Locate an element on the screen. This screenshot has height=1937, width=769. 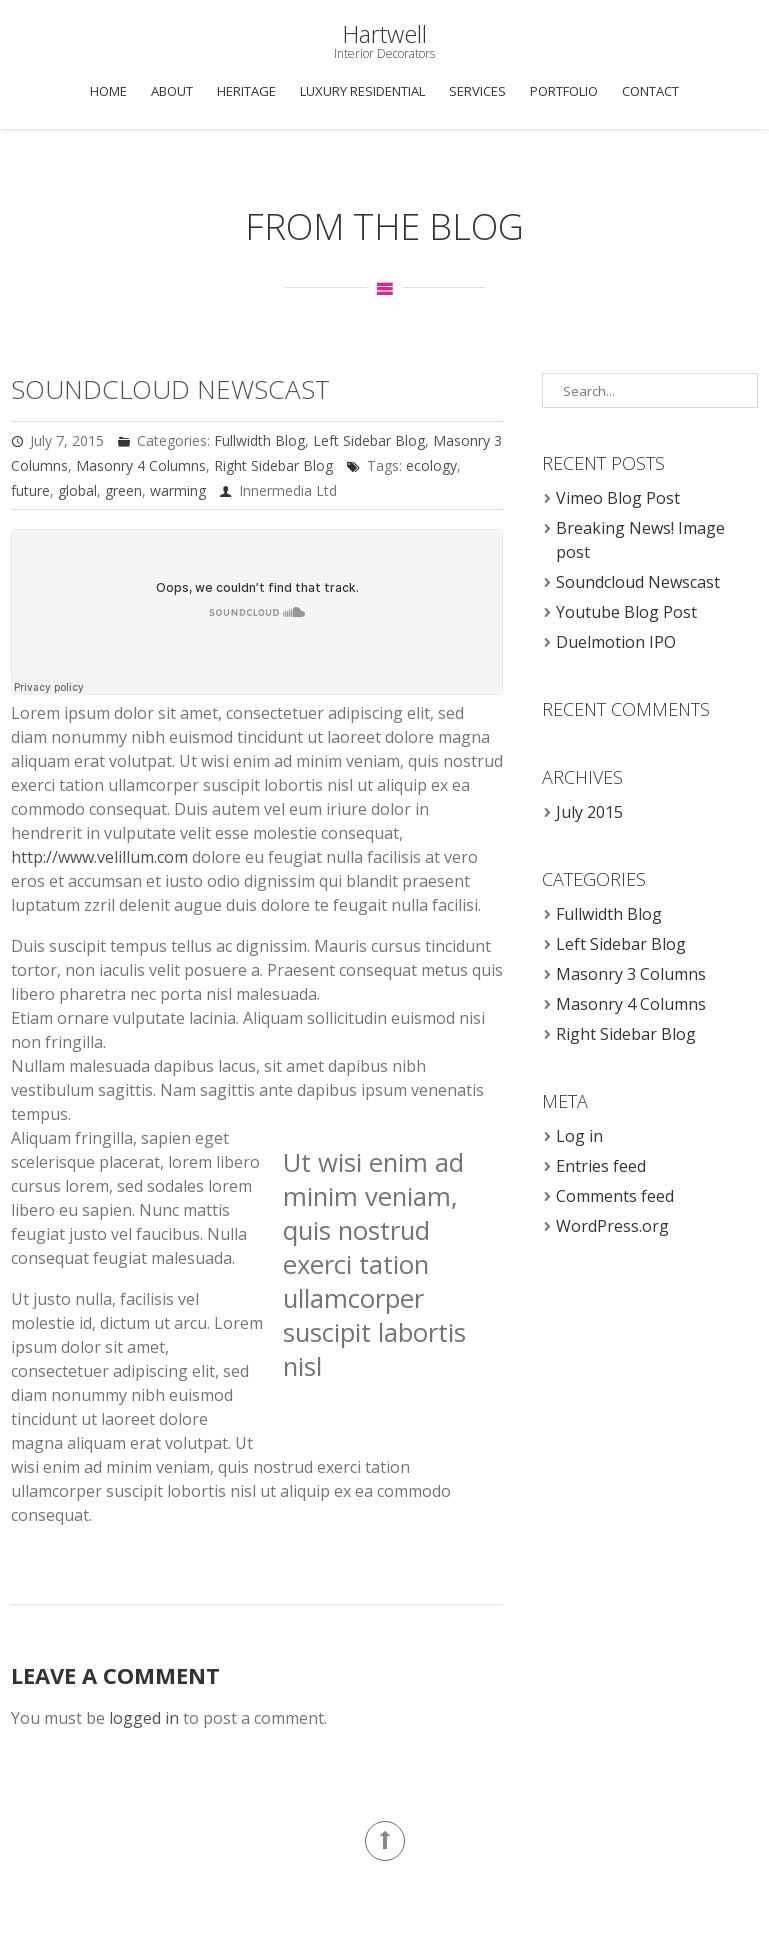
Comments feed is located at coordinates (615, 1196).